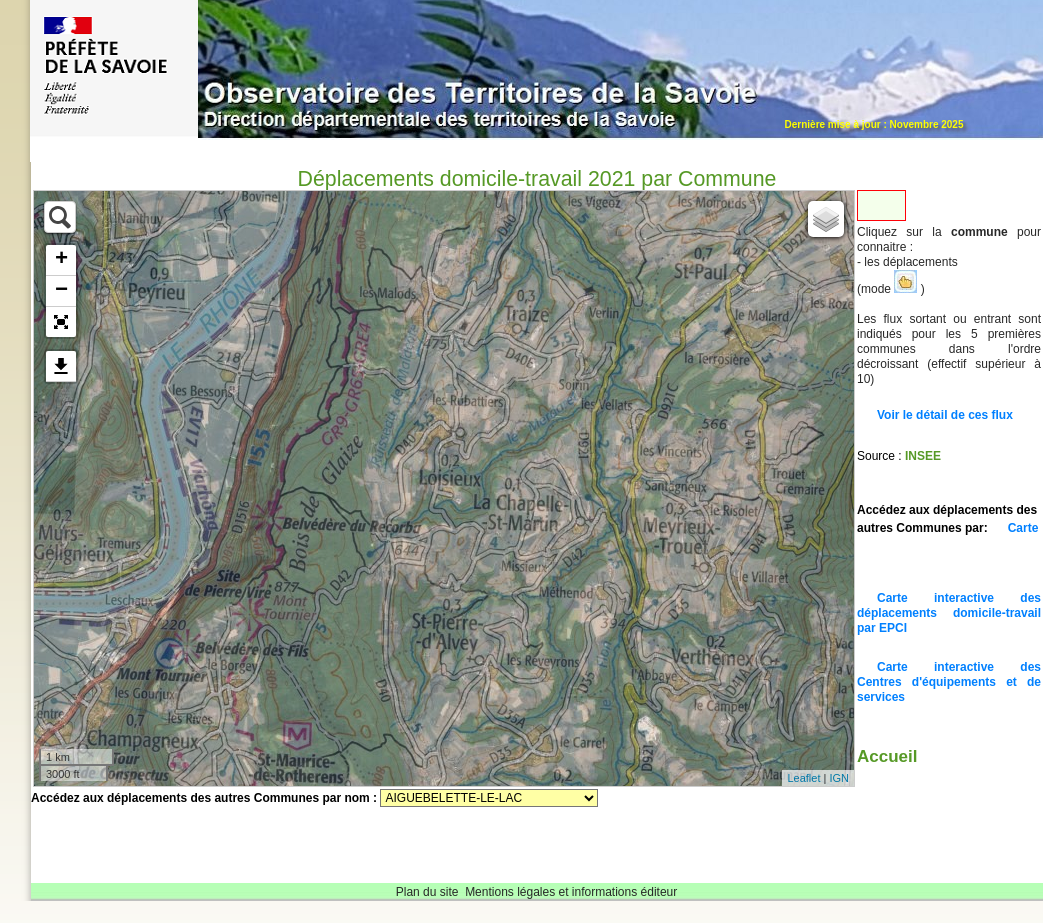 This screenshot has height=923, width=1043. I want to click on Sélectionnez une commune, so click(489, 798).